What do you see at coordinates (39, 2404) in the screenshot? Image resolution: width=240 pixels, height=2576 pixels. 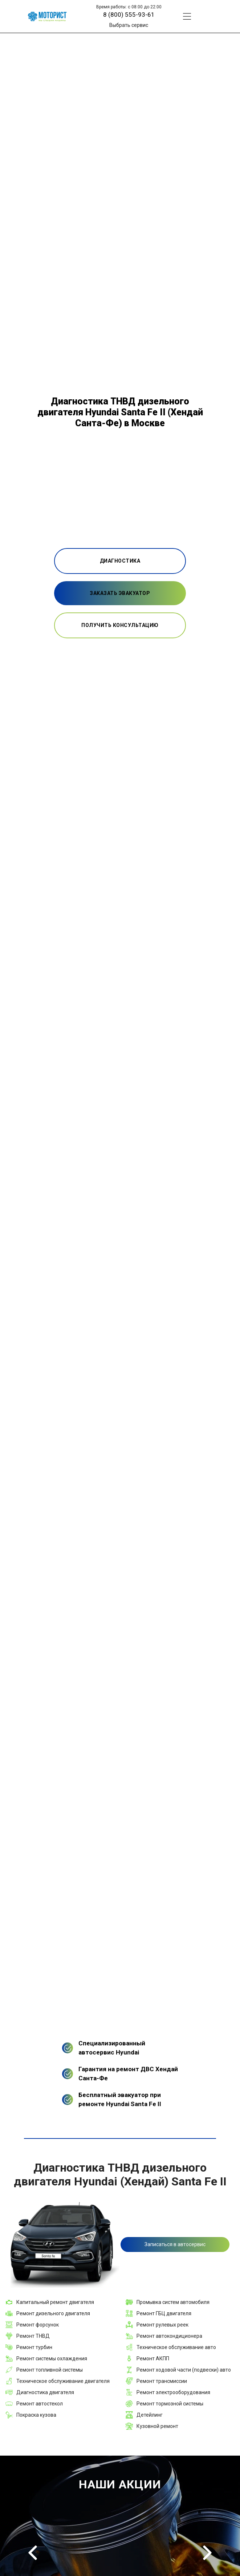 I see `Ремонт автостекол` at bounding box center [39, 2404].